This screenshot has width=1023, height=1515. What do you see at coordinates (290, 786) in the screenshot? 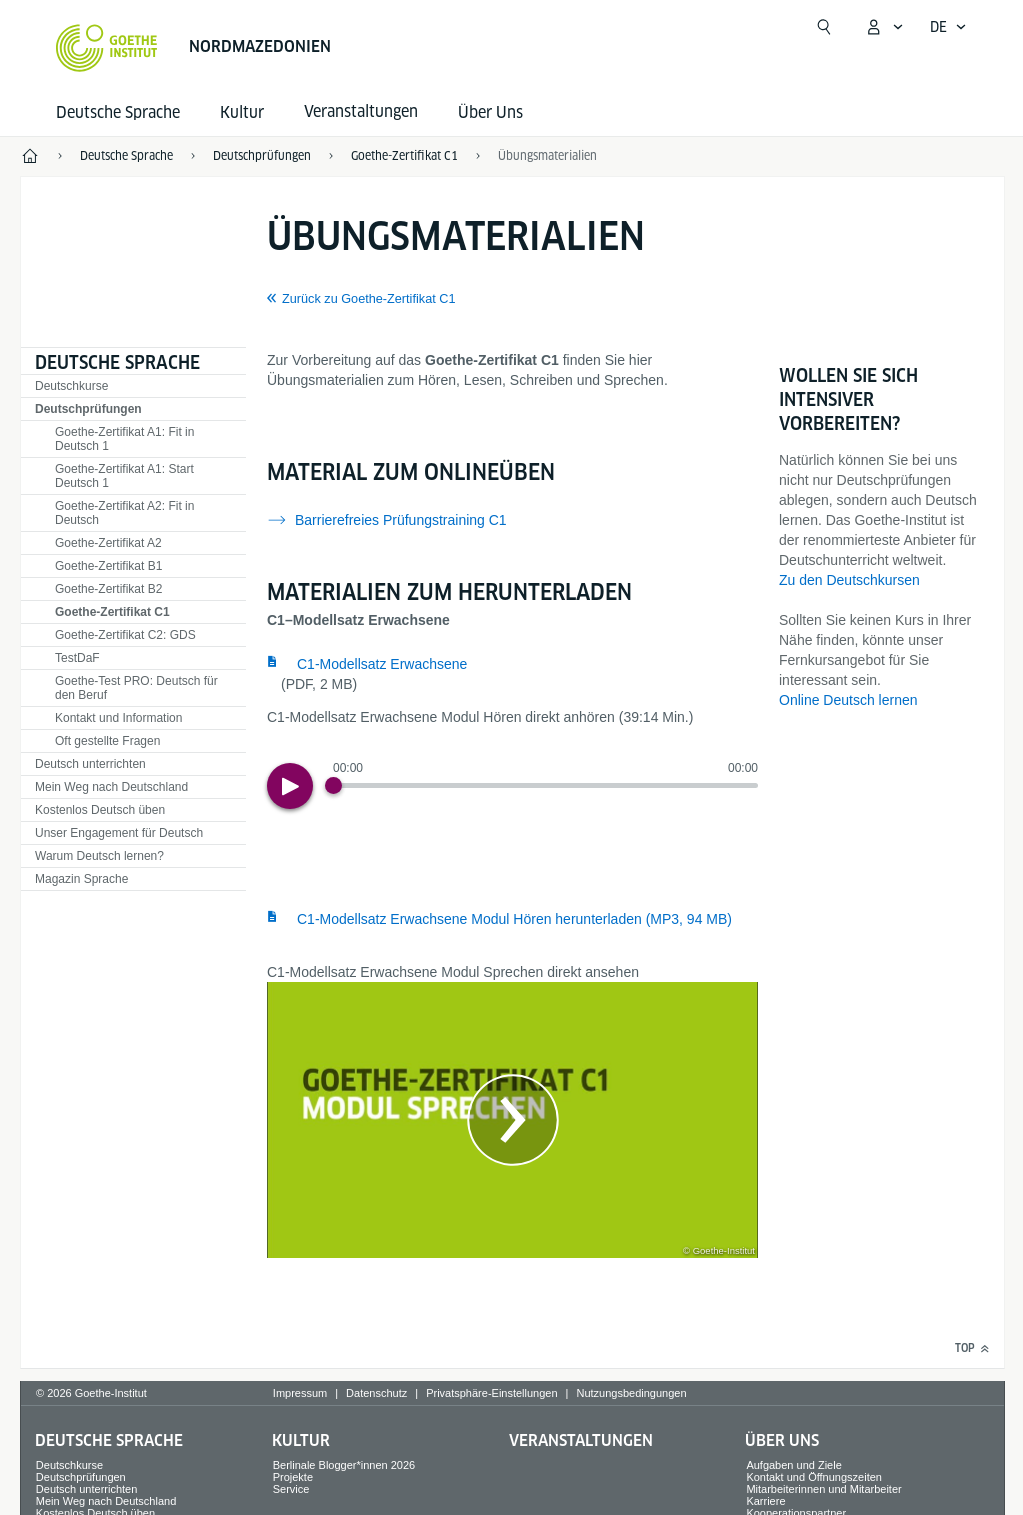
I see `[Play]` at bounding box center [290, 786].